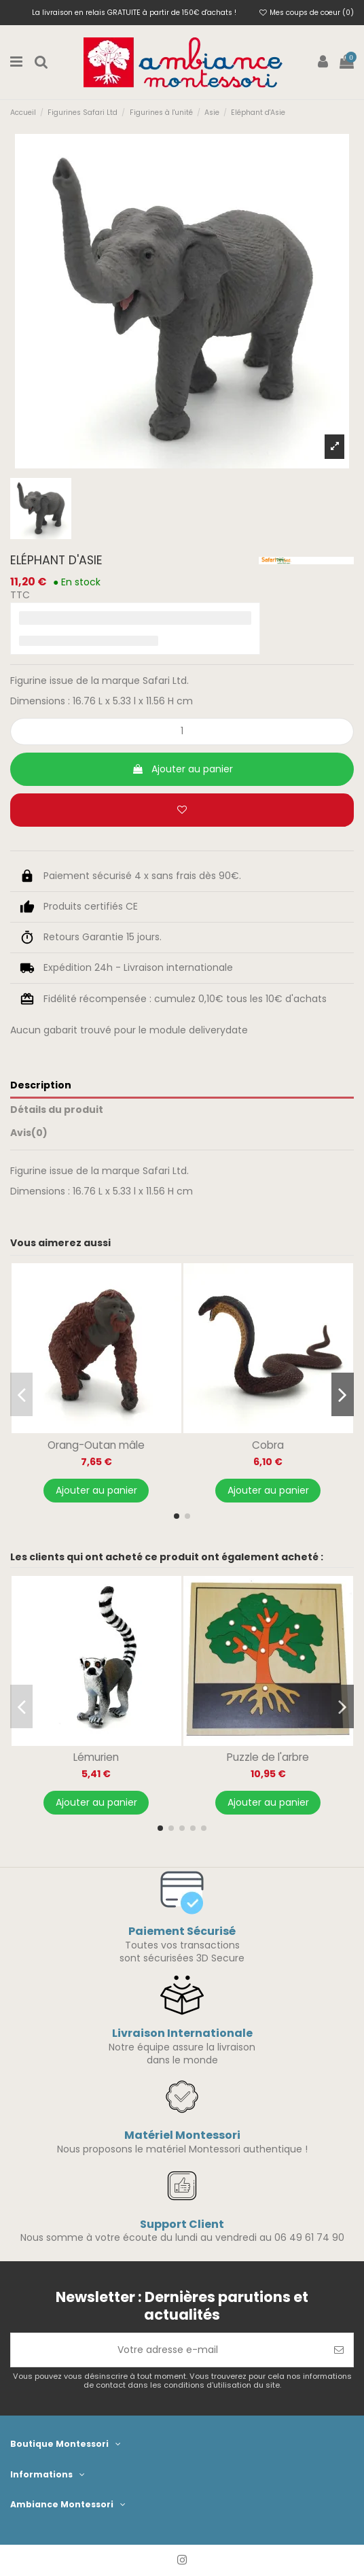 The image size is (364, 2576). What do you see at coordinates (268, 1445) in the screenshot?
I see `Cobra` at bounding box center [268, 1445].